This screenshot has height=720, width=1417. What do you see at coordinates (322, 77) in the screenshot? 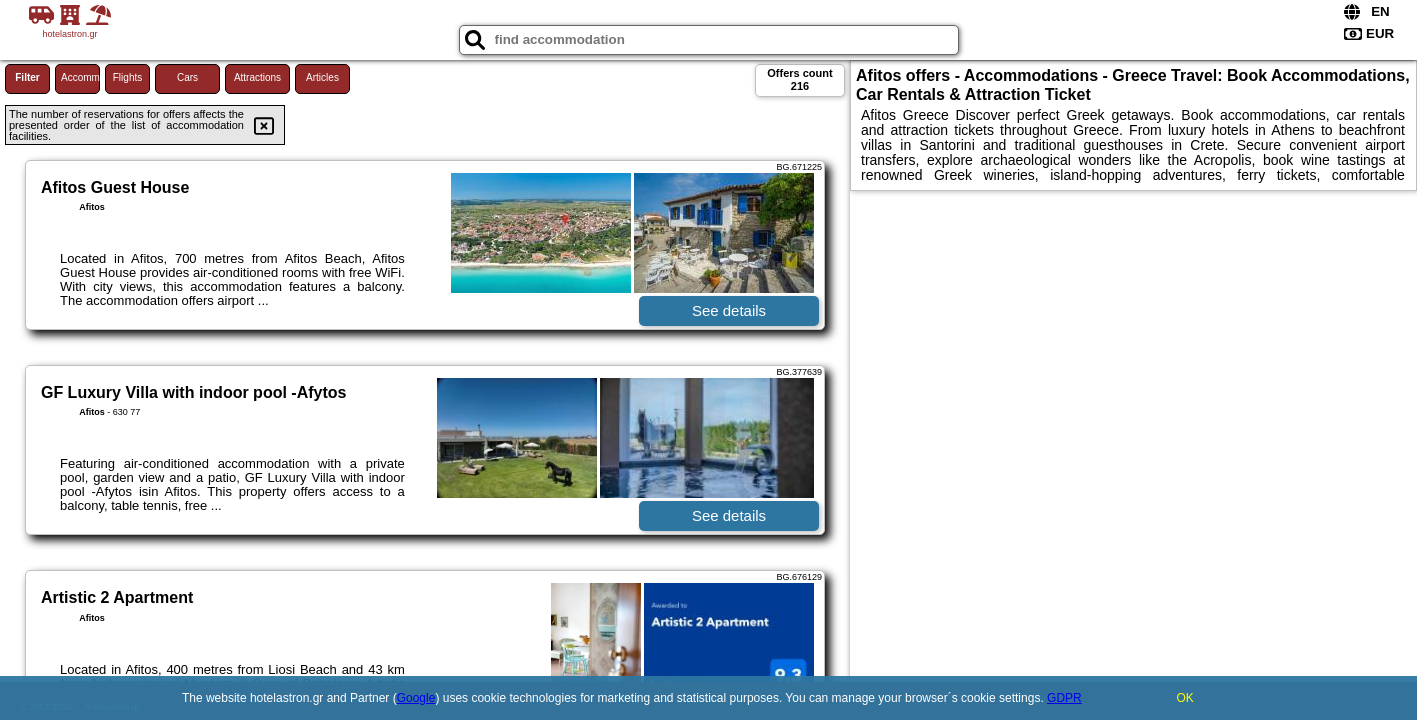
I see `Articles` at bounding box center [322, 77].